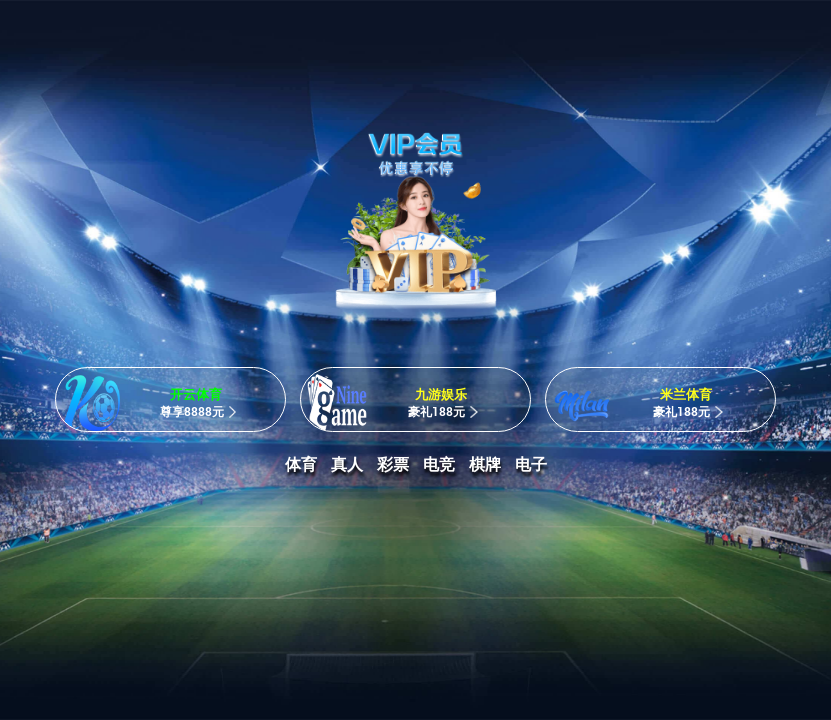 The height and width of the screenshot is (720, 831). Describe the element at coordinates (485, 464) in the screenshot. I see `棋牌` at that location.